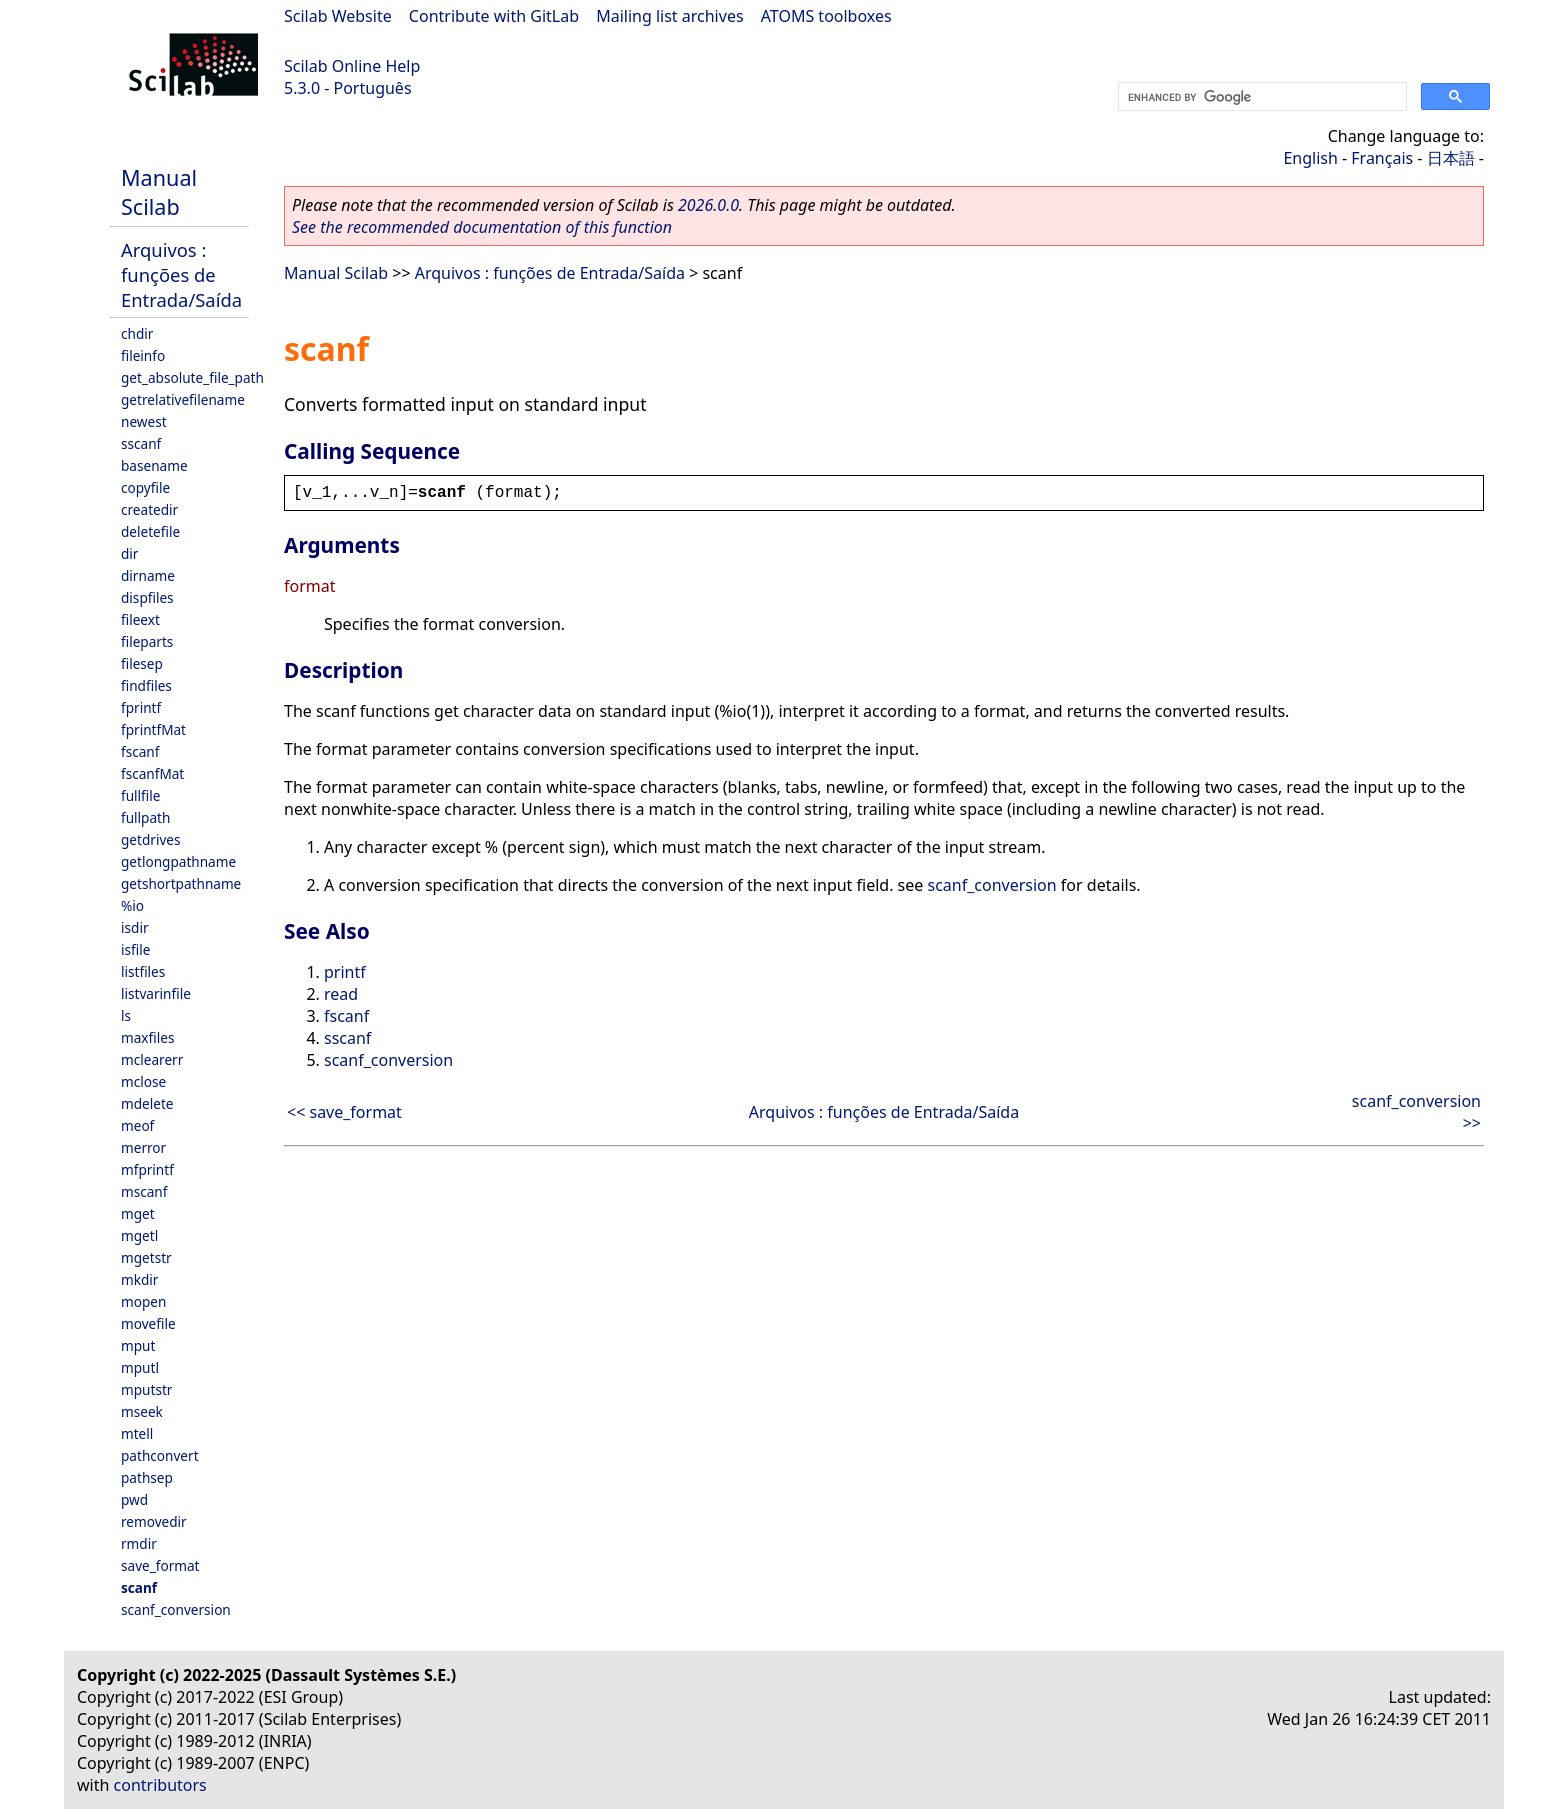  I want to click on removedir, so click(154, 1521).